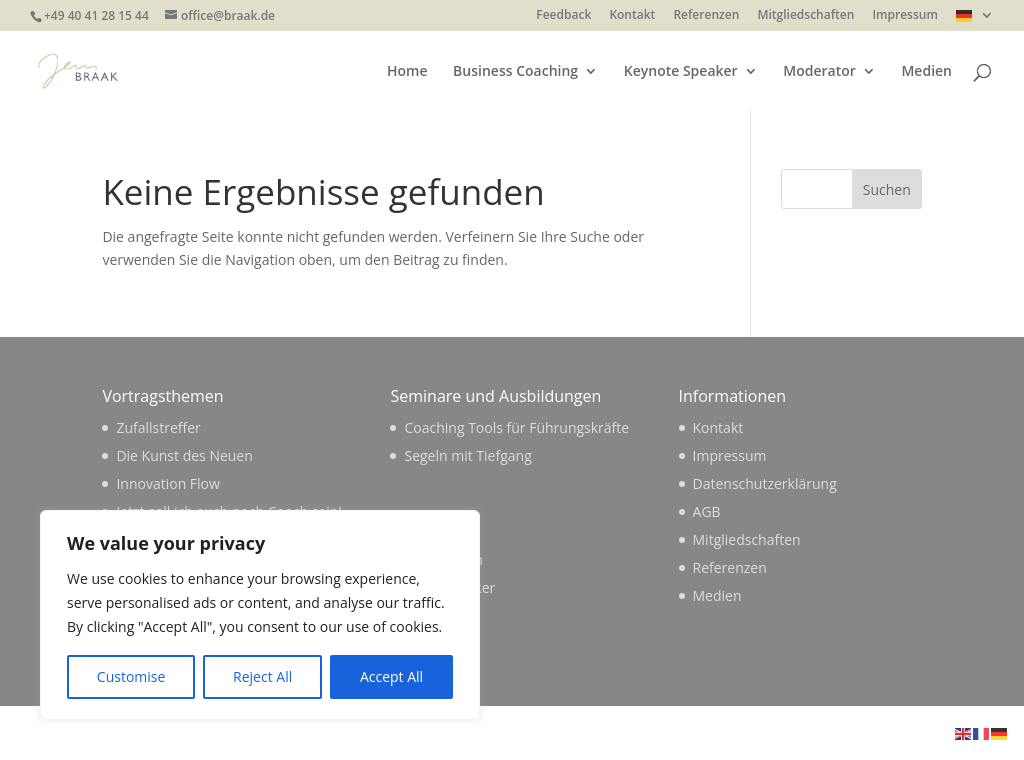 The width and height of the screenshot is (1024, 760). I want to click on Elegant Themes, so click(241, 732).